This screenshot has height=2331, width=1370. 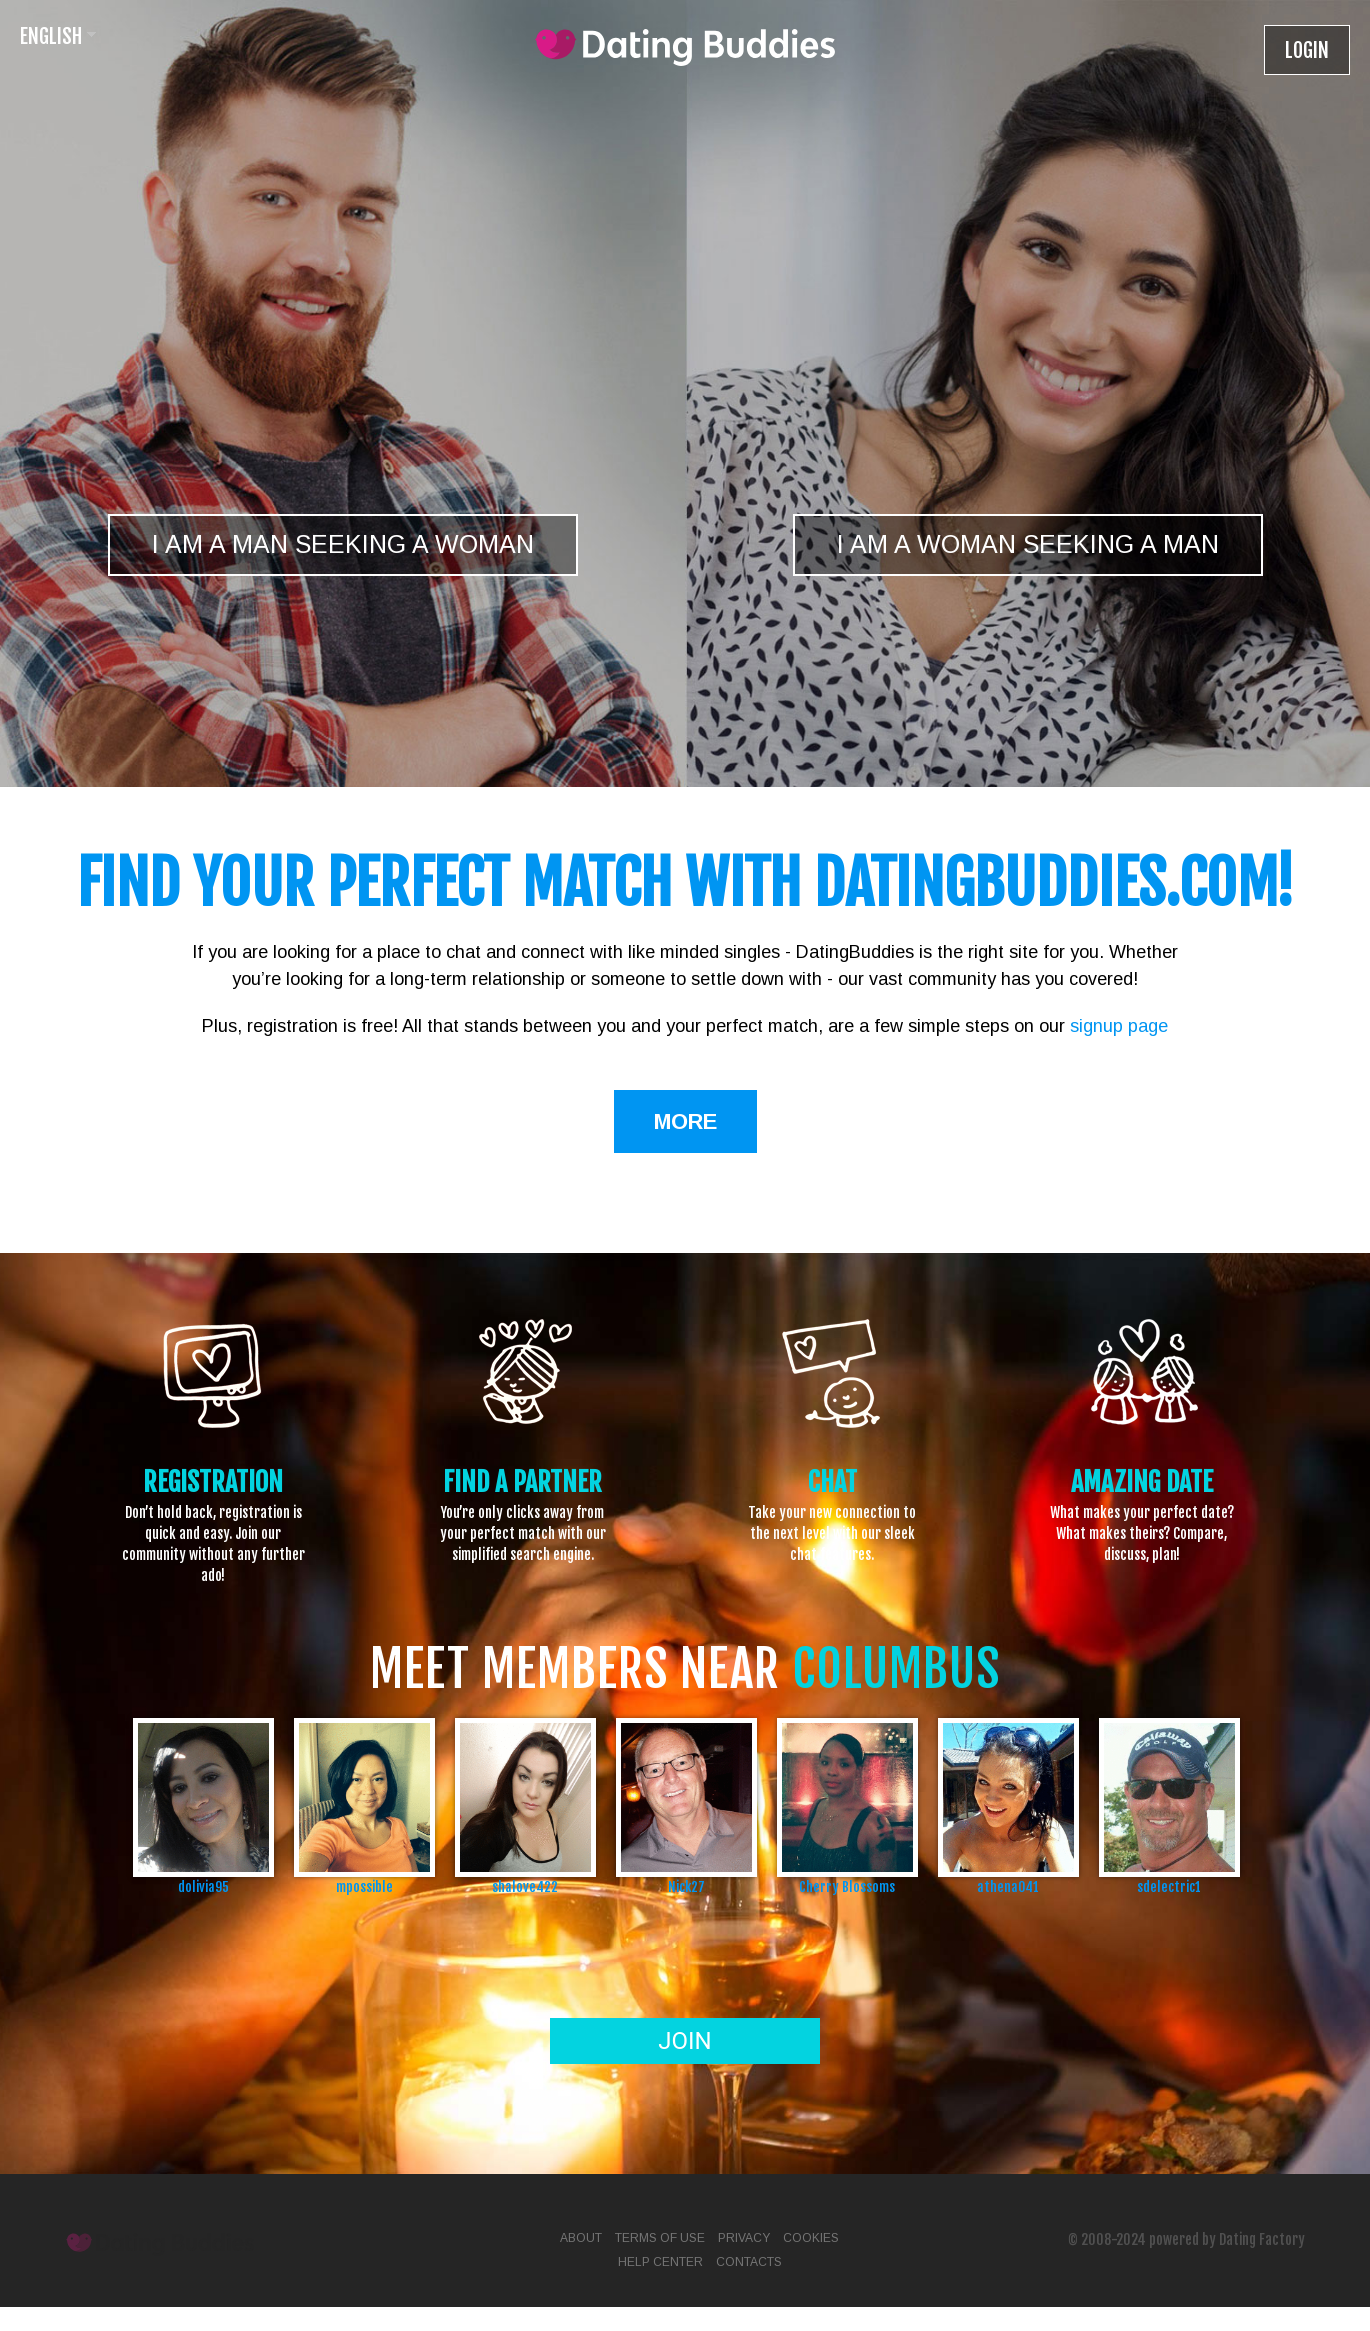 I want to click on About, so click(x=581, y=2238).